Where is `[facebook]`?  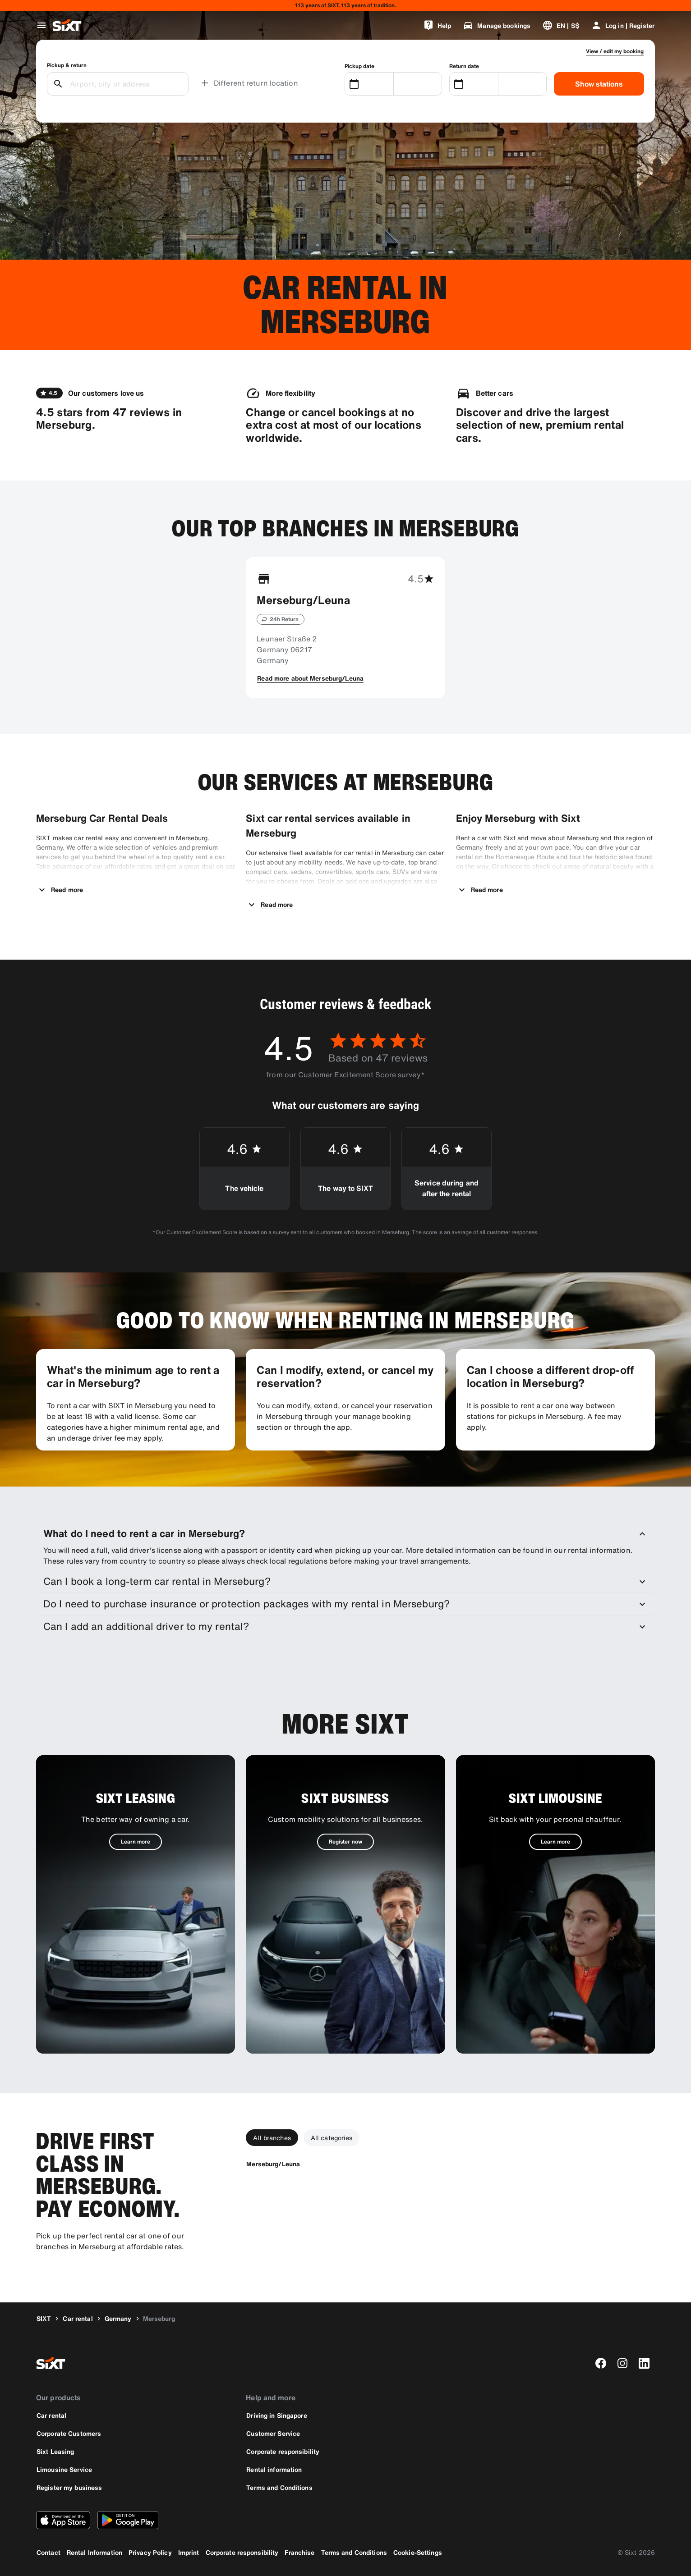
[facebook] is located at coordinates (601, 2363).